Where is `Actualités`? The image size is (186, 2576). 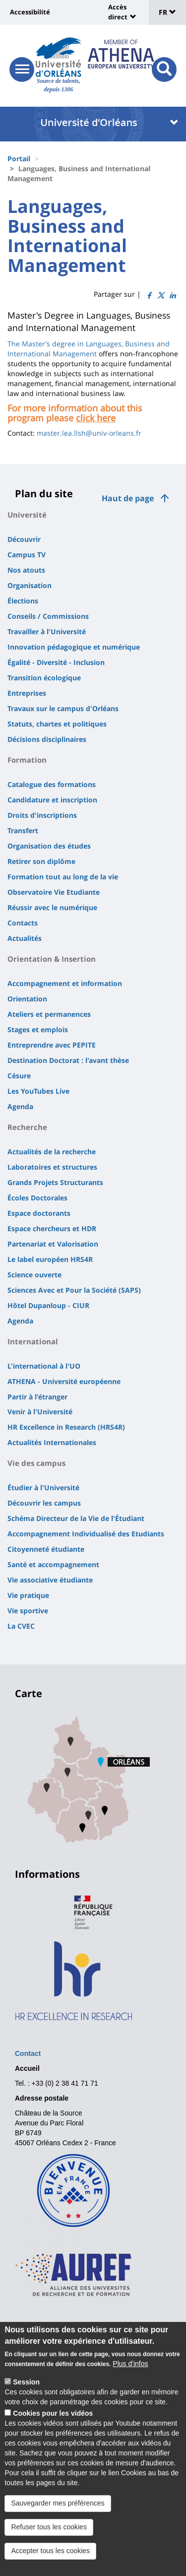 Actualités is located at coordinates (24, 938).